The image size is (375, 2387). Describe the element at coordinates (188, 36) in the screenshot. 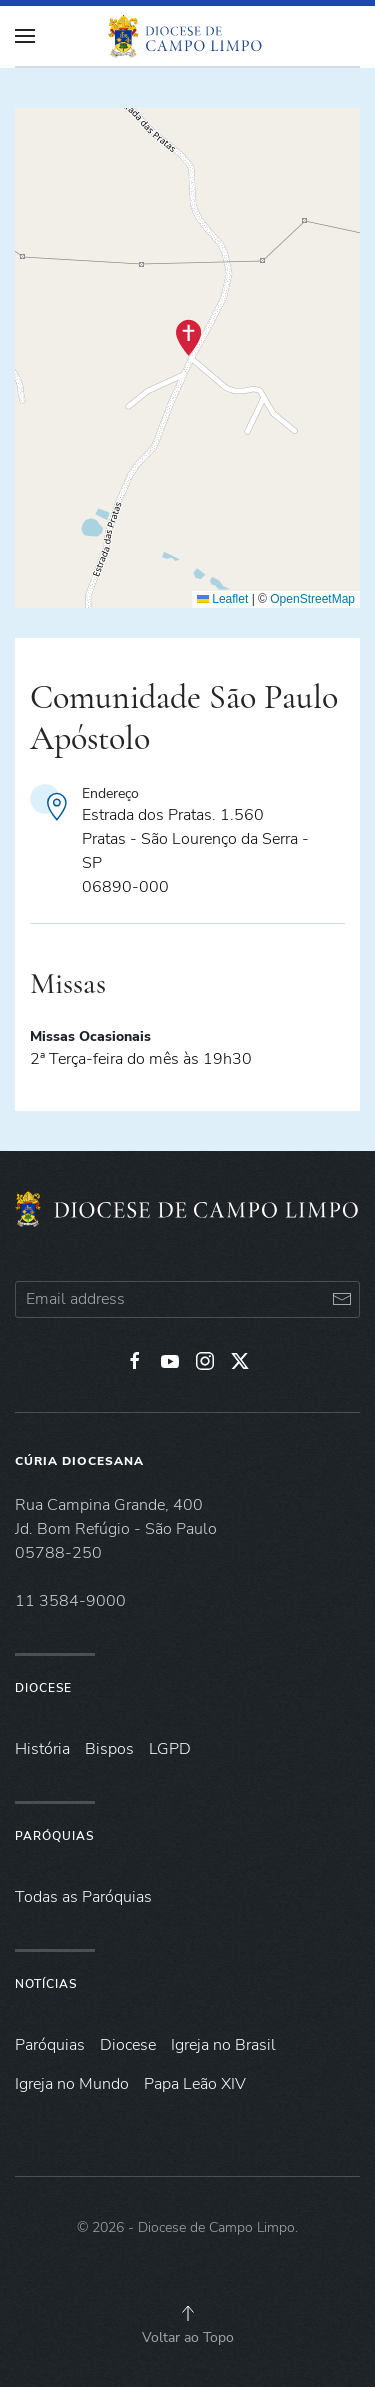

I see `[Voltar à página inicial]` at that location.